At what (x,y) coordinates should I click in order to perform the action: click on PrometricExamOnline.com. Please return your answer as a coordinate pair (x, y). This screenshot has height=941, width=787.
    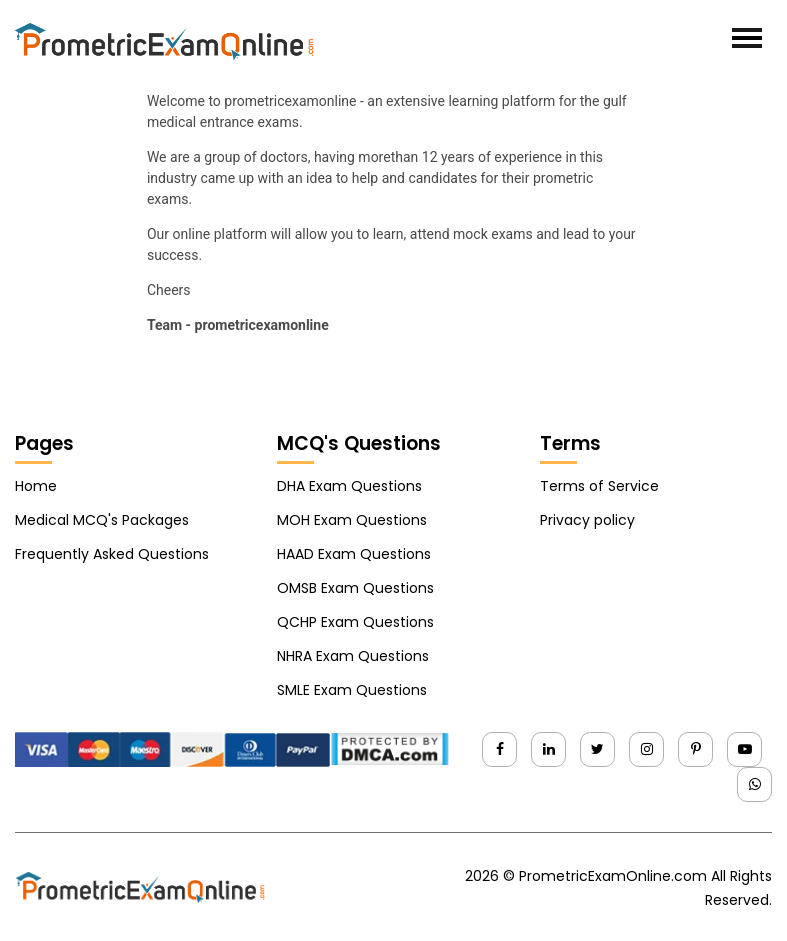
    Looking at the image, I should click on (613, 876).